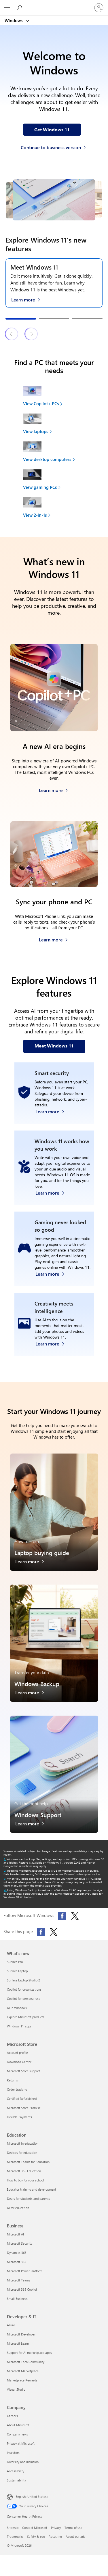 This screenshot has width=108, height=2576. Describe the element at coordinates (15, 1962) in the screenshot. I see `Surface Pro [Surface Pro What's new]` at that location.